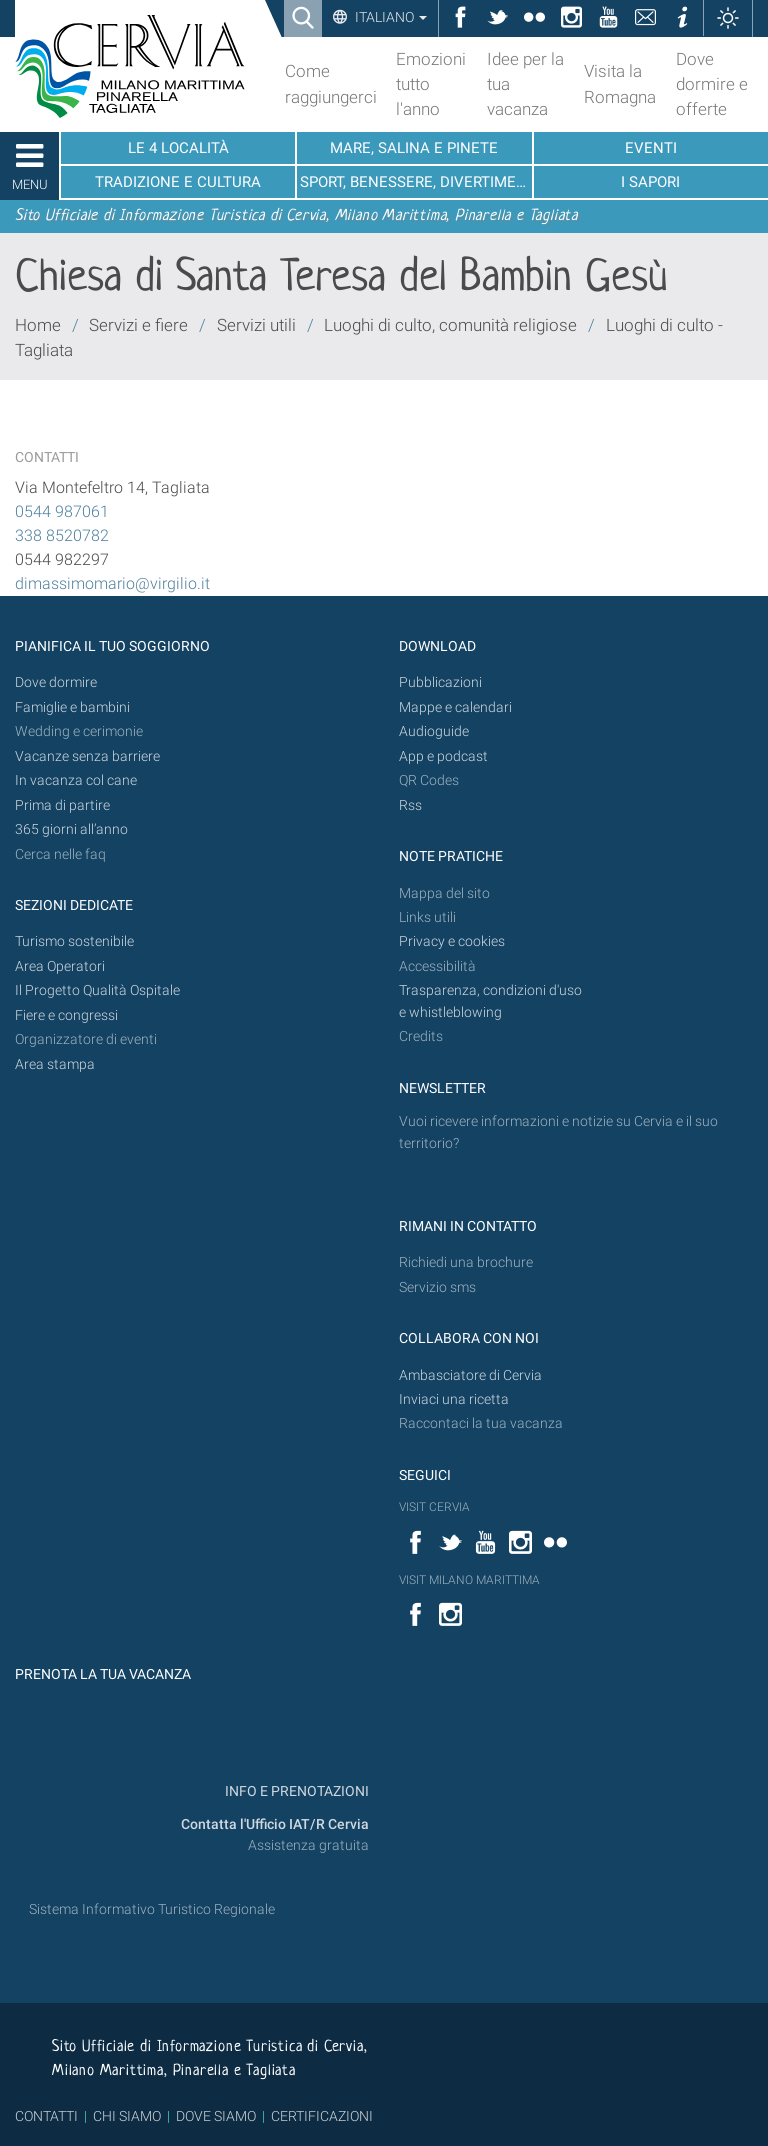 Image resolution: width=768 pixels, height=2146 pixels. Describe the element at coordinates (712, 84) in the screenshot. I see `Dove dormire e offerte` at that location.